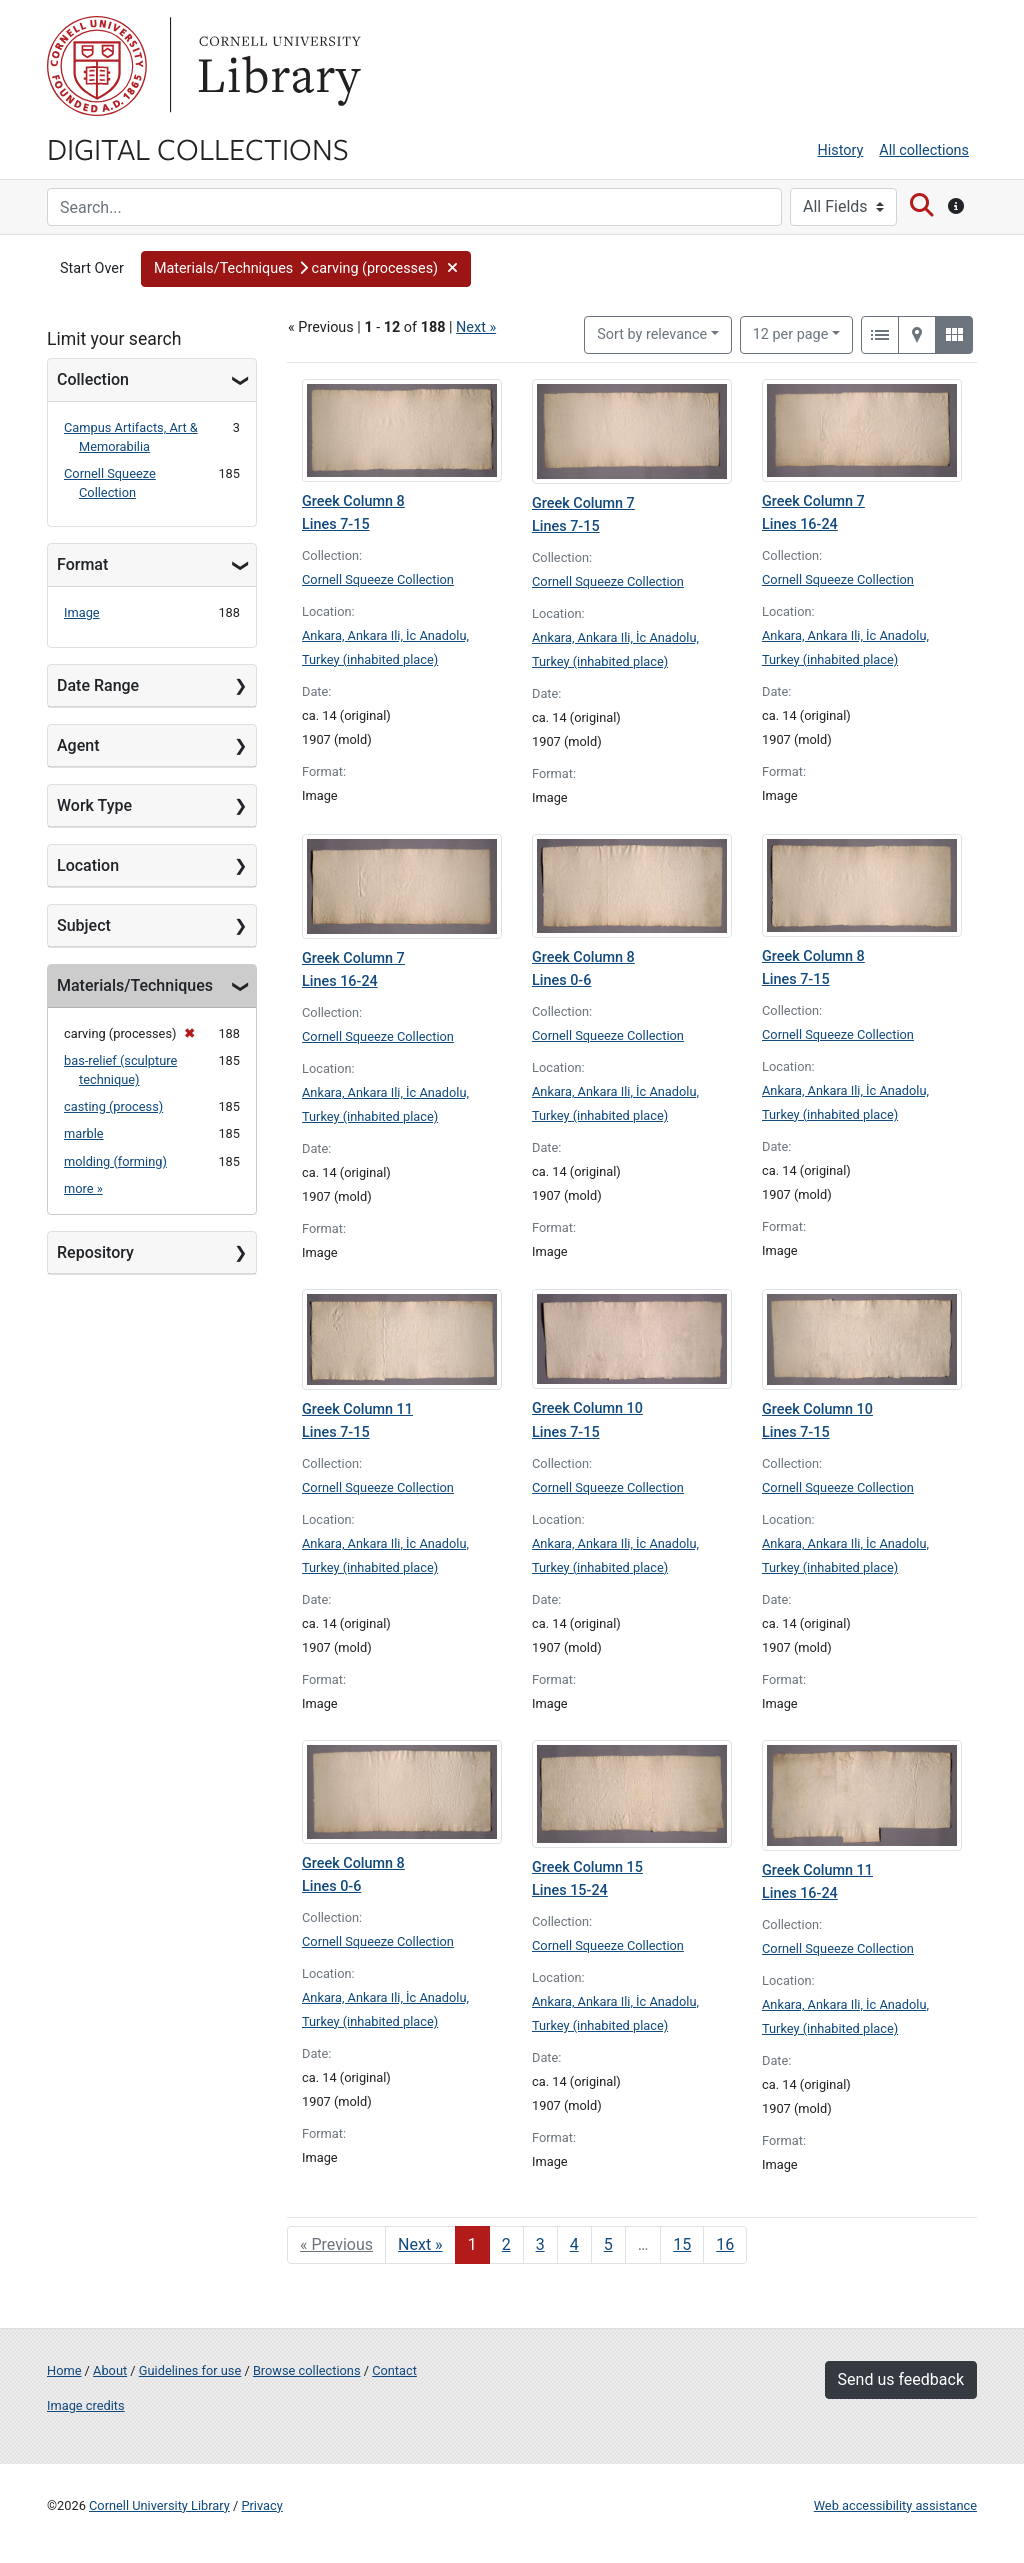 The height and width of the screenshot is (2563, 1024). Describe the element at coordinates (608, 2244) in the screenshot. I see `5 [Go to page 5]` at that location.